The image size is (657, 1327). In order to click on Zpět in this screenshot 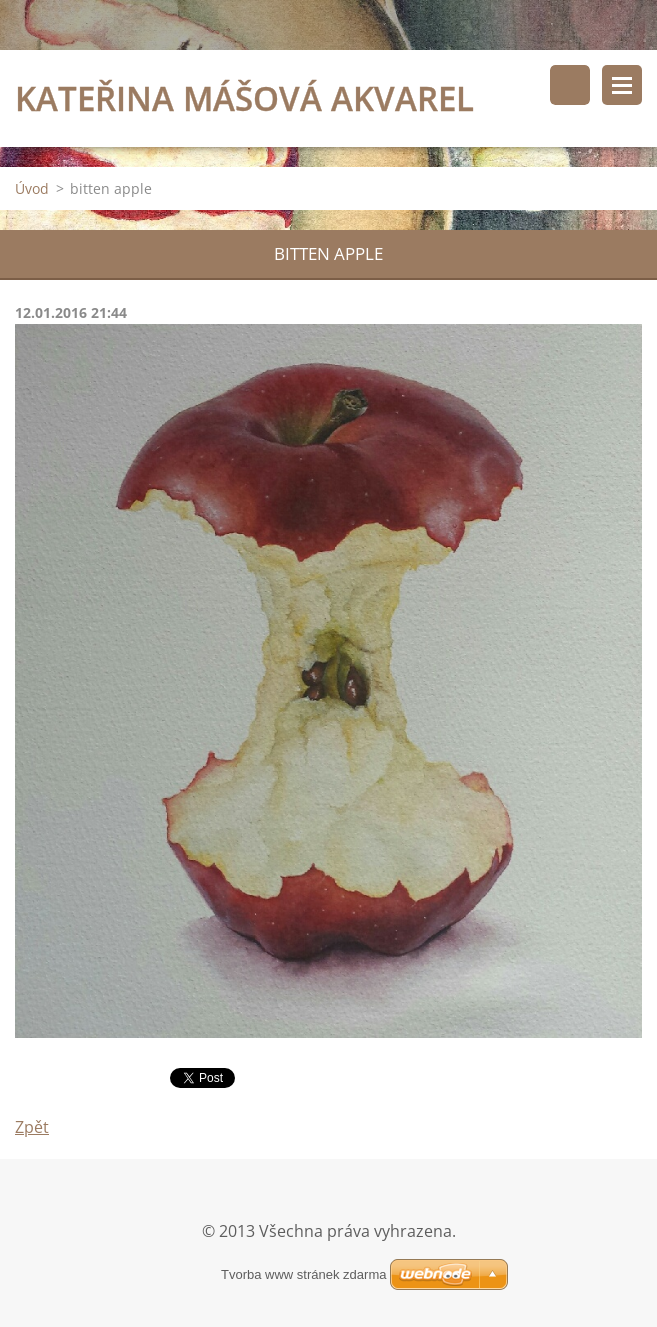, I will do `click(32, 1127)`.